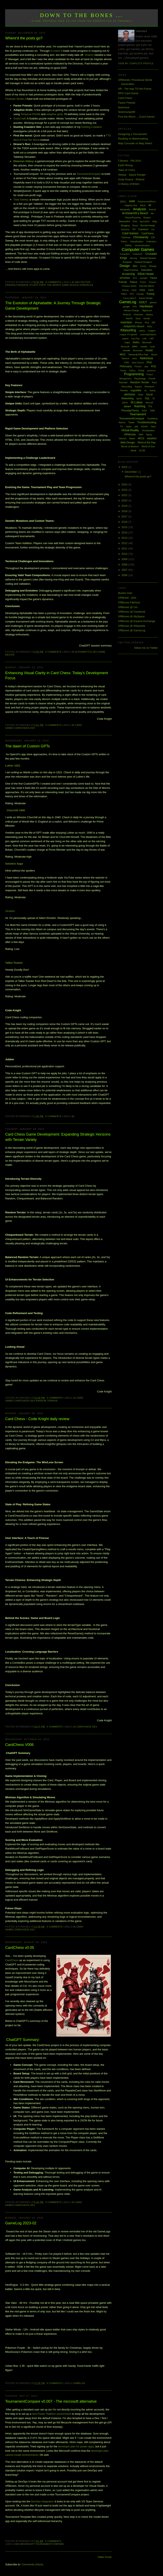 The height and width of the screenshot is (2576, 163). I want to click on eyesight, so click(143, 278).